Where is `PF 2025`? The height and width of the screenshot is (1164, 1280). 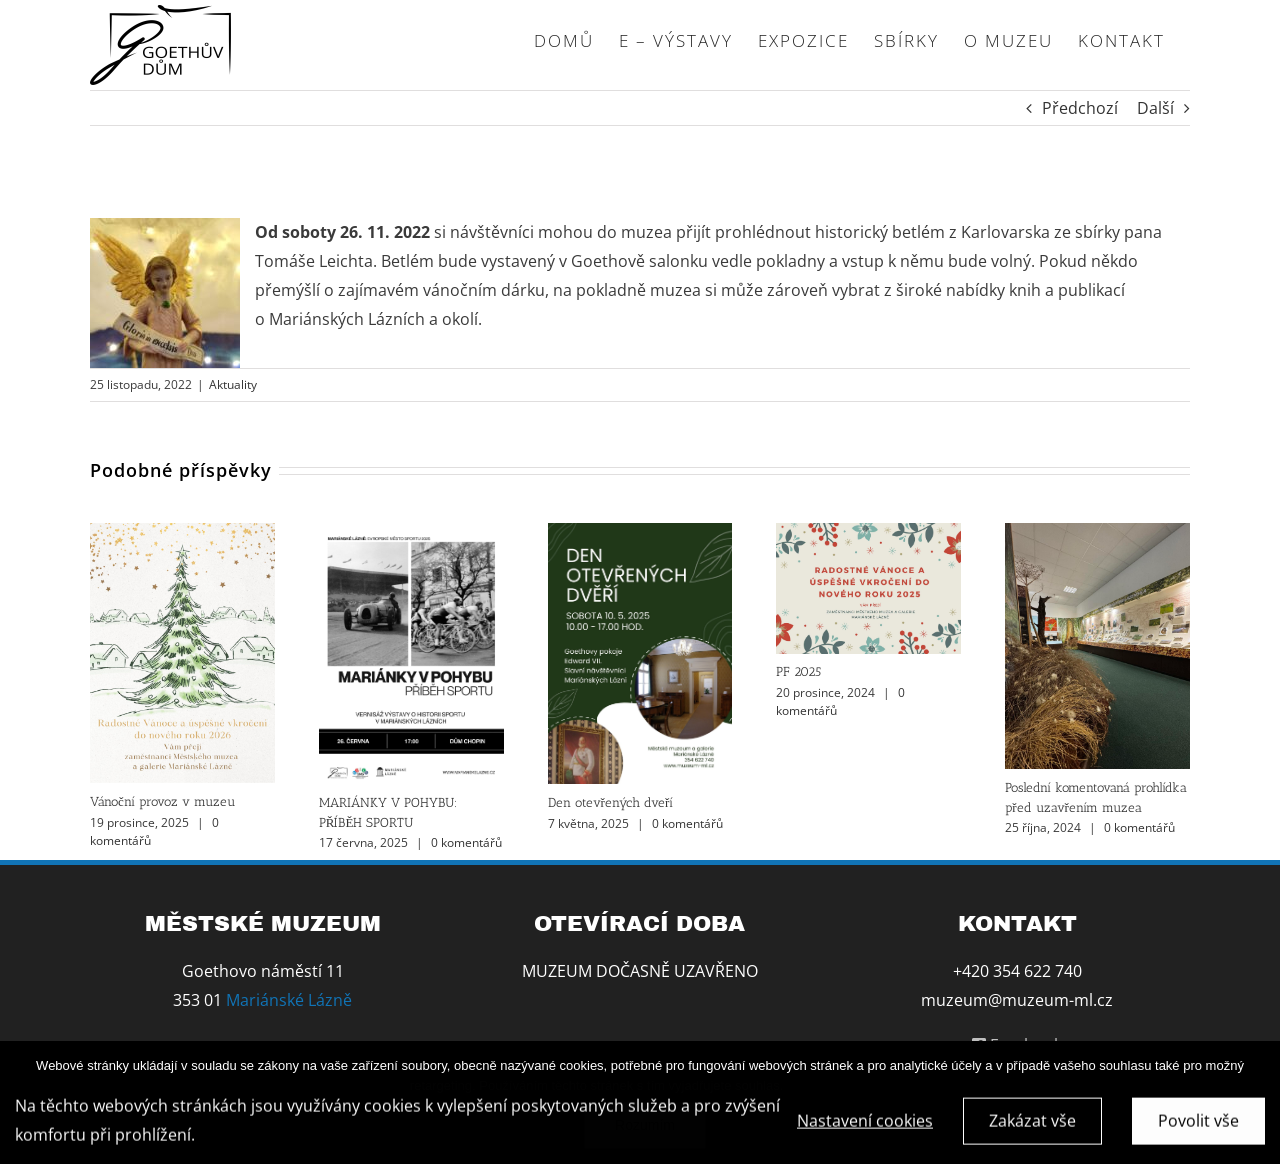
PF 2025 is located at coordinates (798, 671).